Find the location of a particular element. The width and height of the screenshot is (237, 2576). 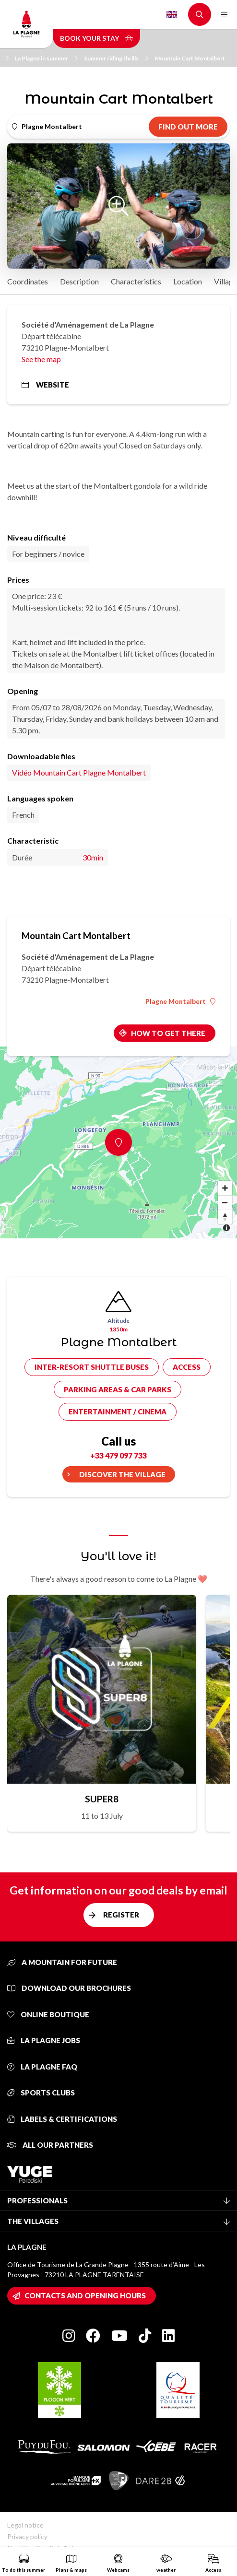

Inter-resort shuttle buses is located at coordinates (92, 1367).